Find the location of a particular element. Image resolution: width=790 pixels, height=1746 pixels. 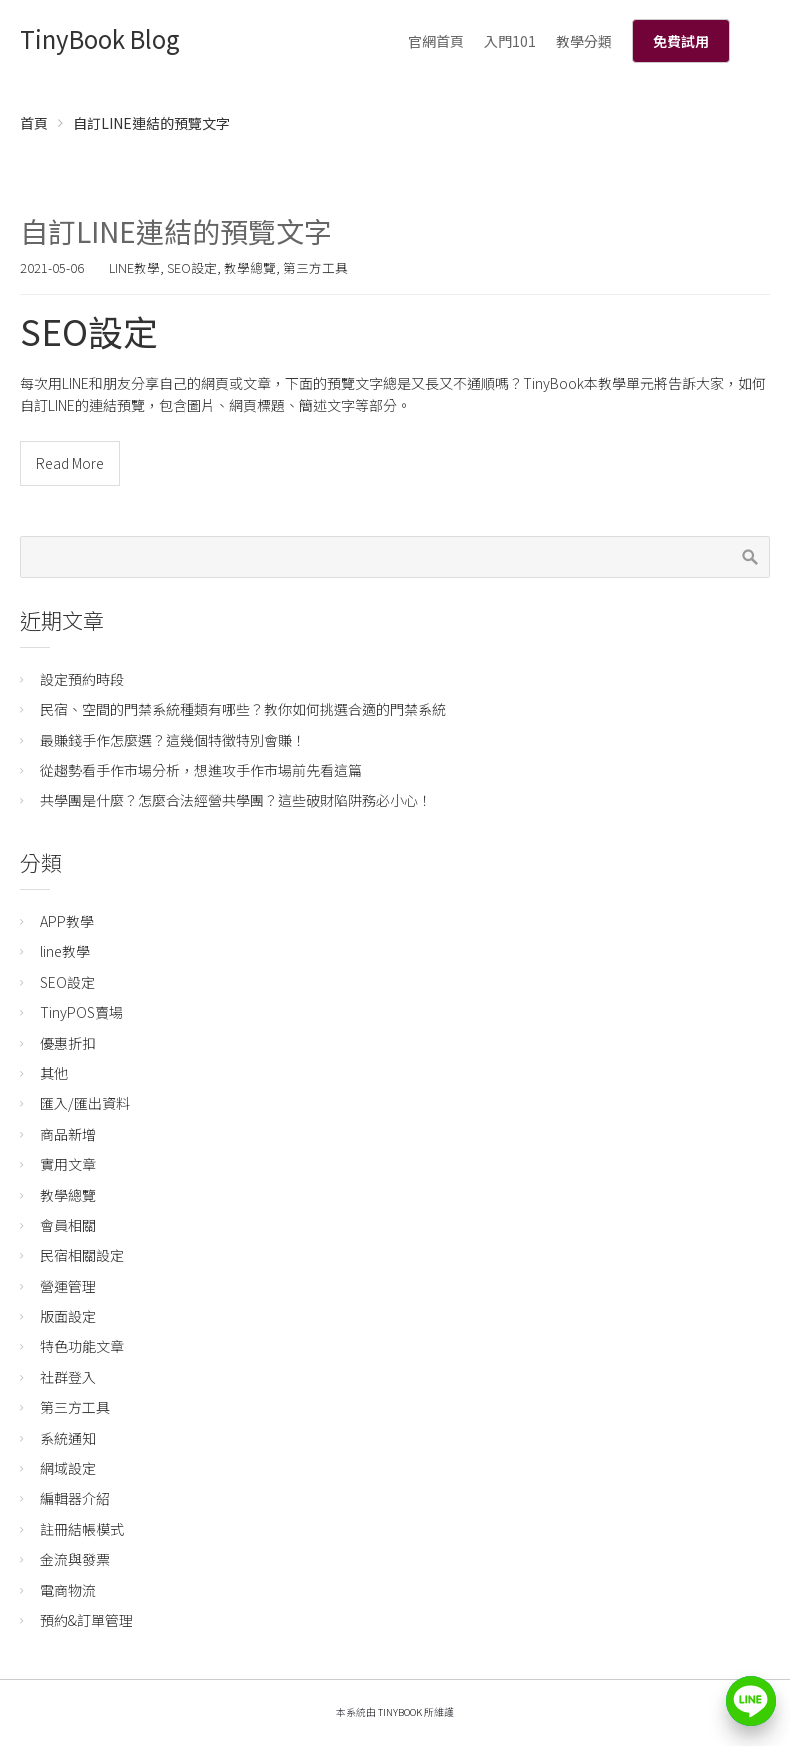

入門101 is located at coordinates (510, 41).